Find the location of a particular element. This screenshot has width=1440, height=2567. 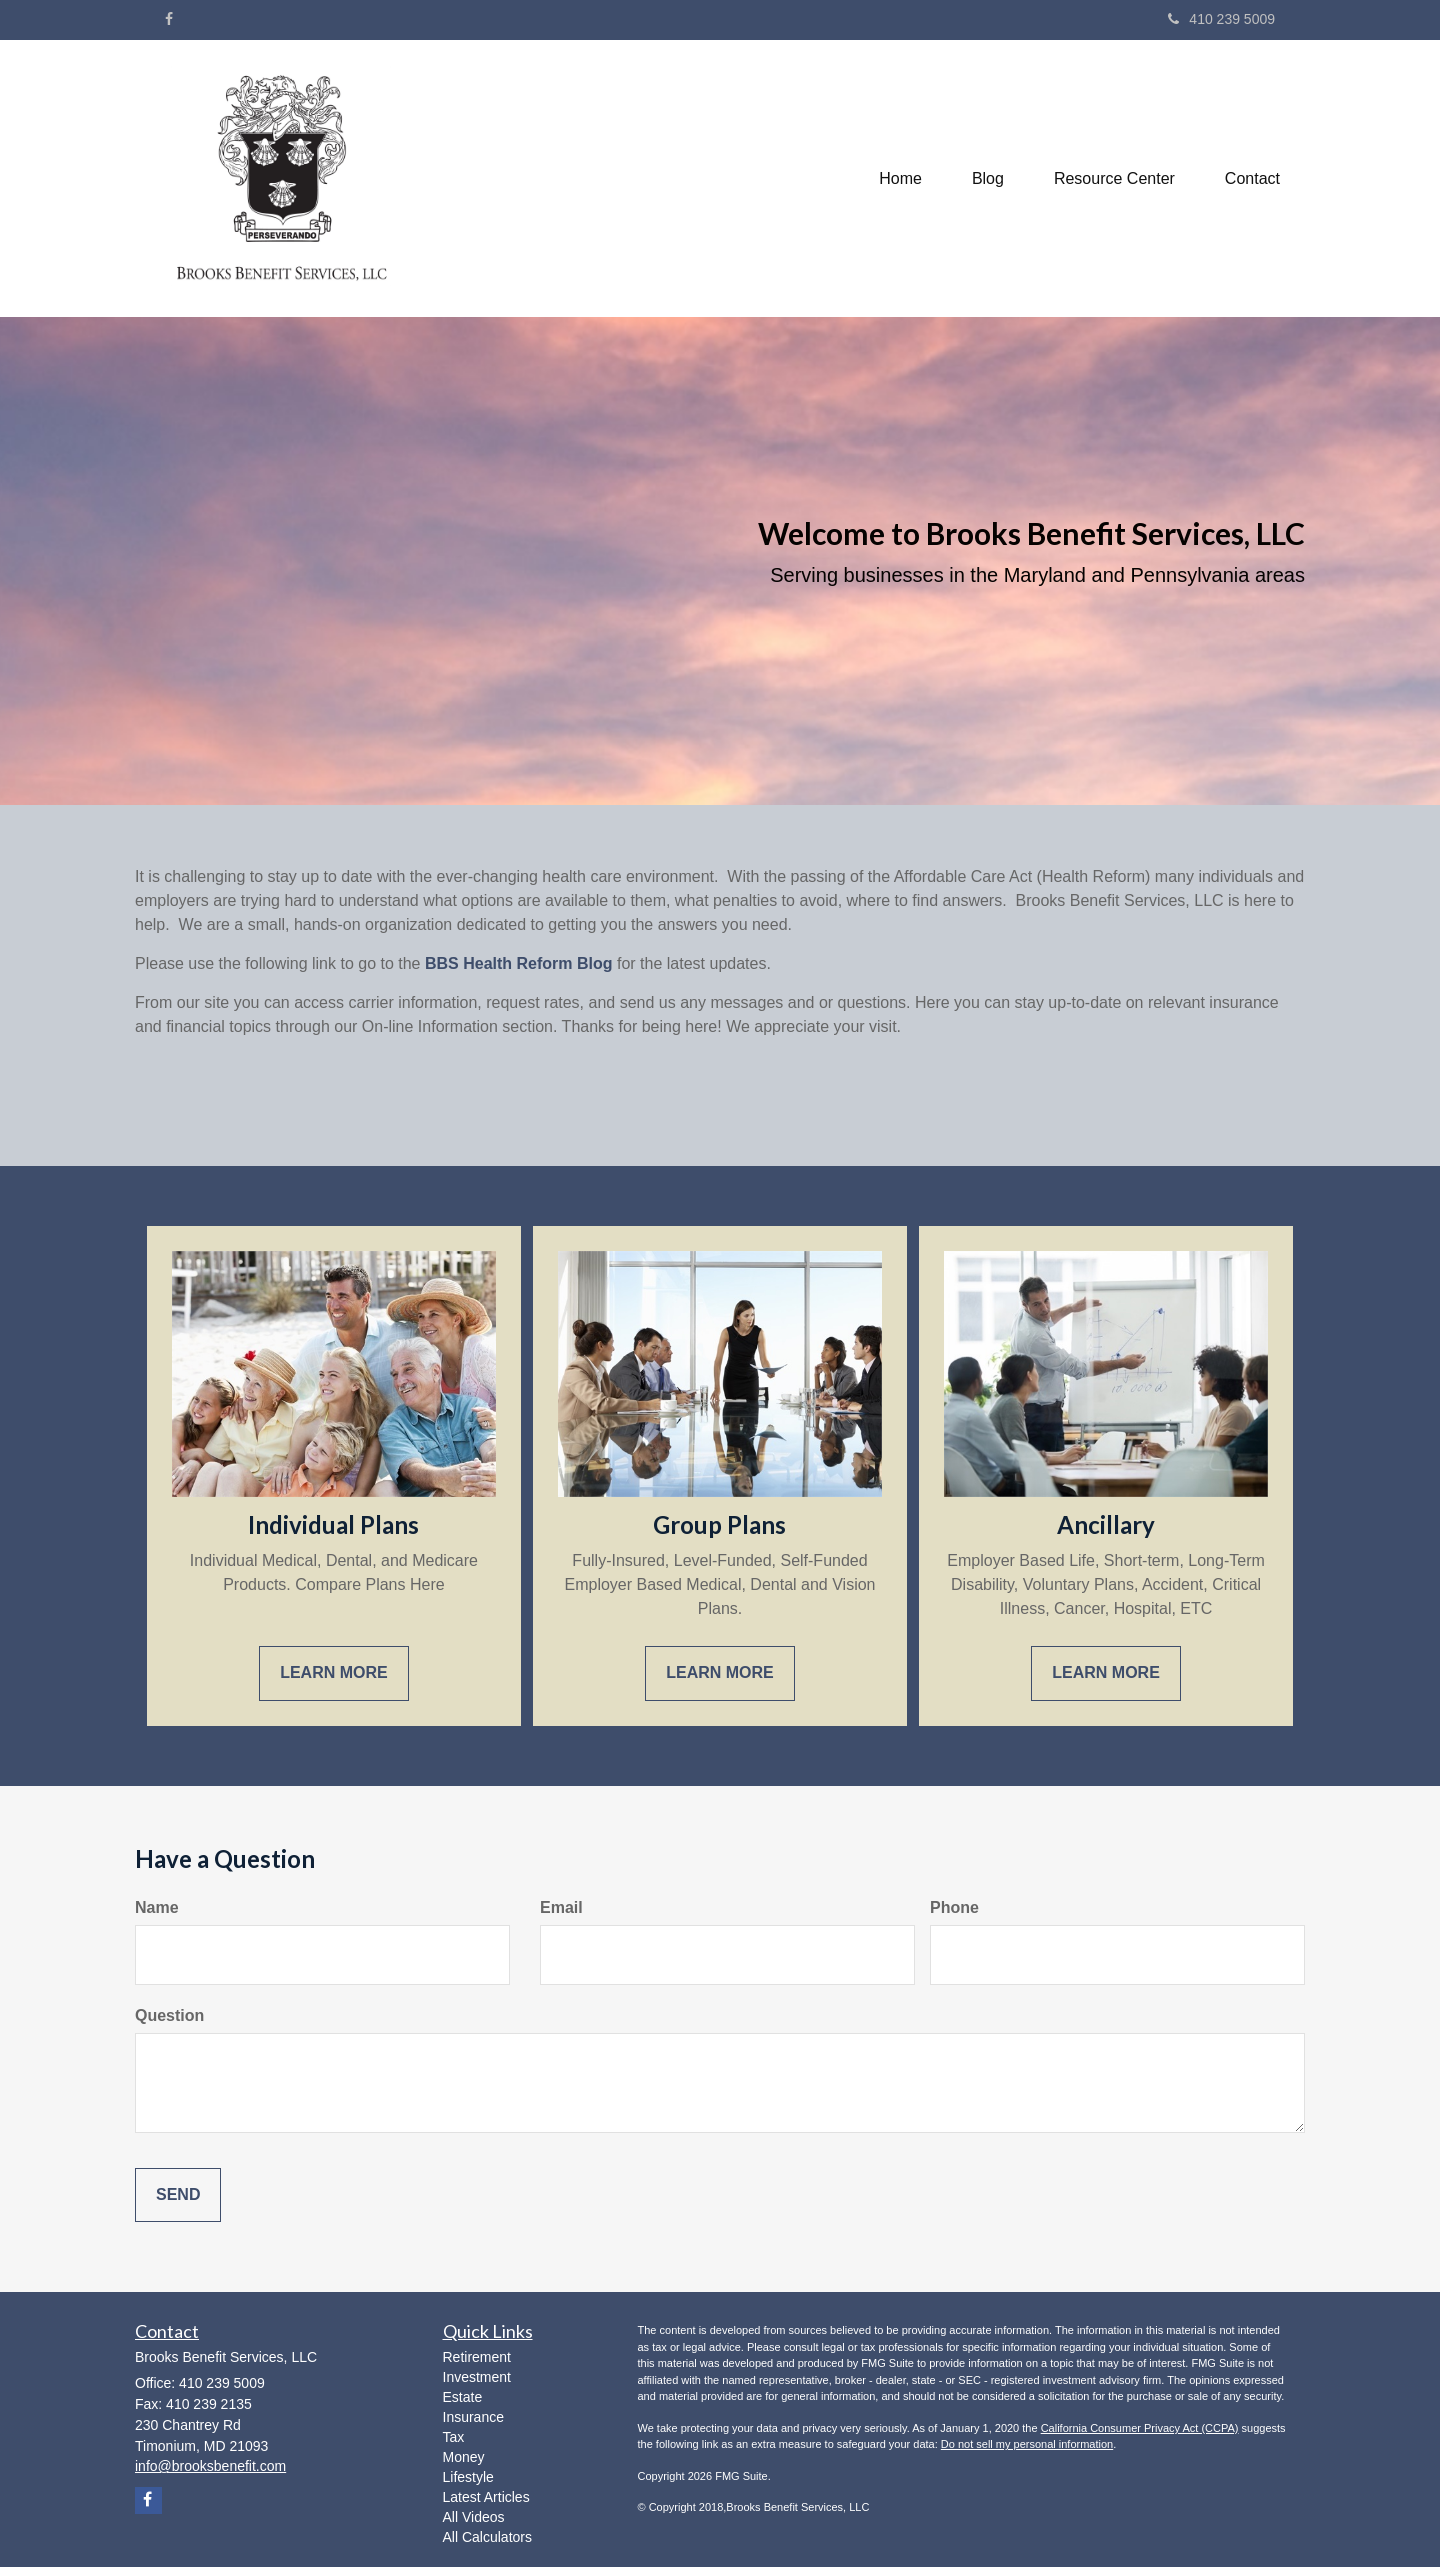

410 239 5009 is located at coordinates (1221, 19).